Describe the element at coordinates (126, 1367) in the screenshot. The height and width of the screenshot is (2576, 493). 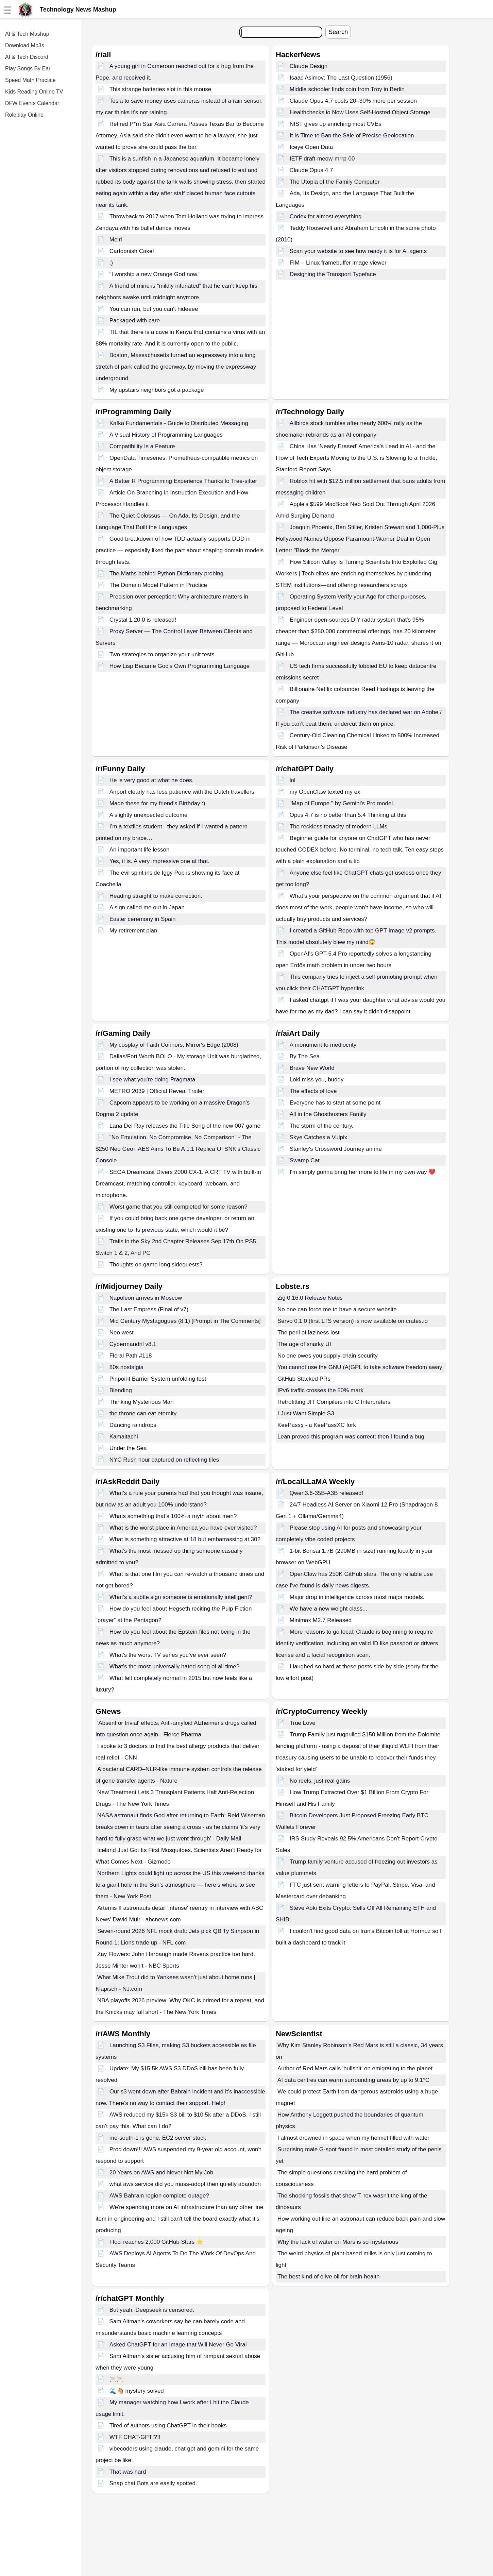
I see `80s nostalgia` at that location.